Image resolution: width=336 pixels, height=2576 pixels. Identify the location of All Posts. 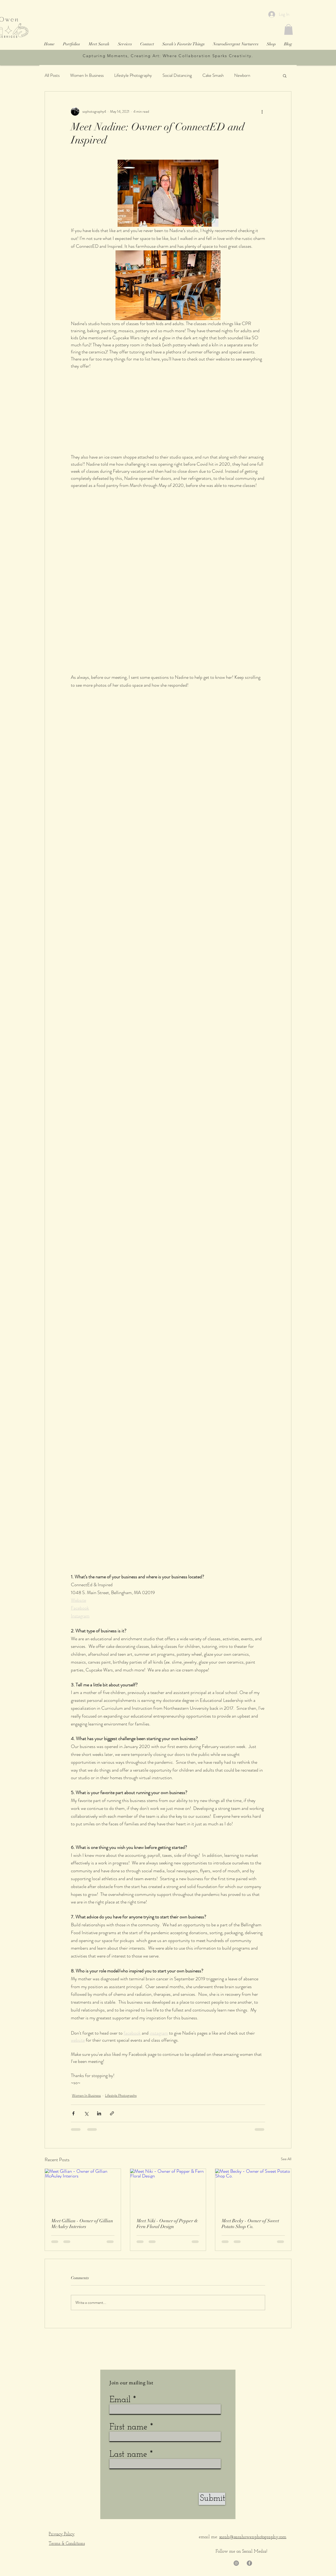
(52, 75).